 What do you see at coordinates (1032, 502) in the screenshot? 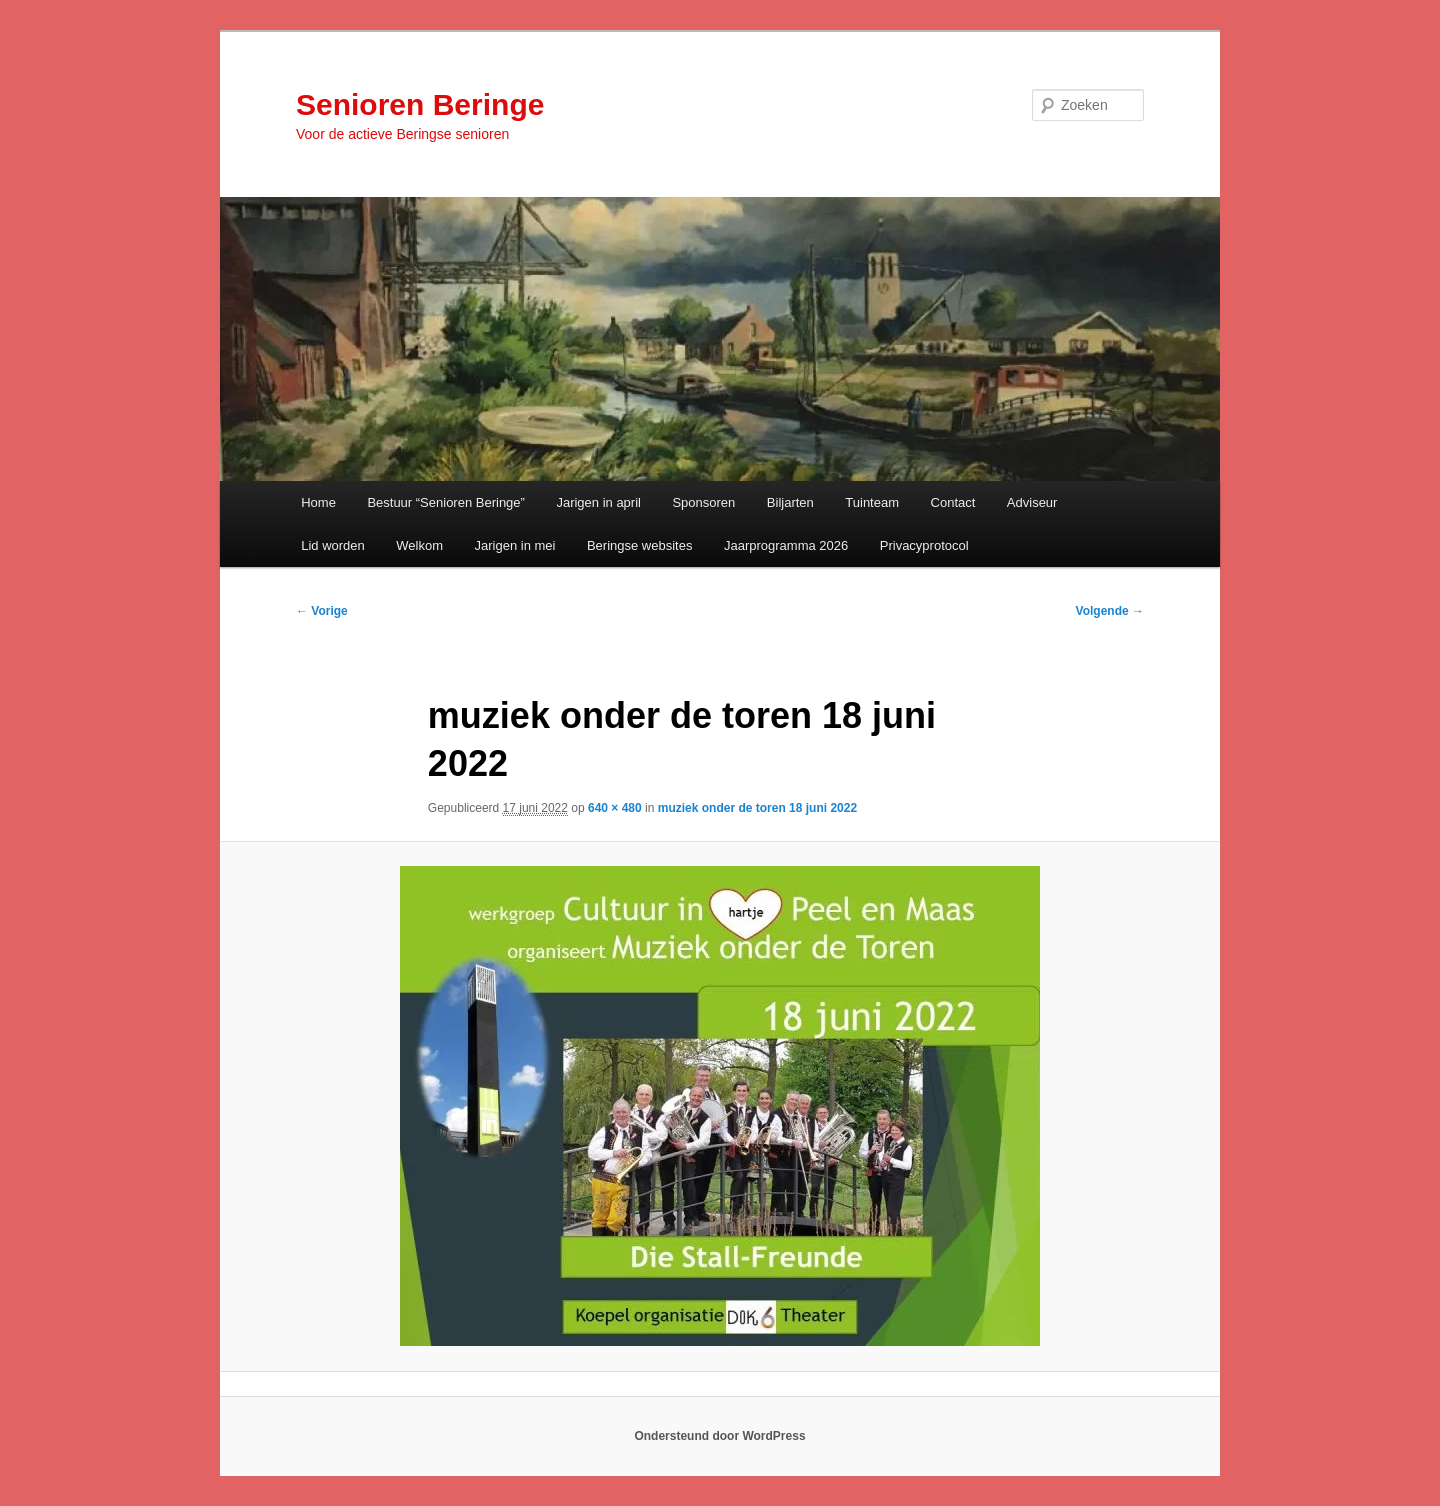
I see `Adviseur` at bounding box center [1032, 502].